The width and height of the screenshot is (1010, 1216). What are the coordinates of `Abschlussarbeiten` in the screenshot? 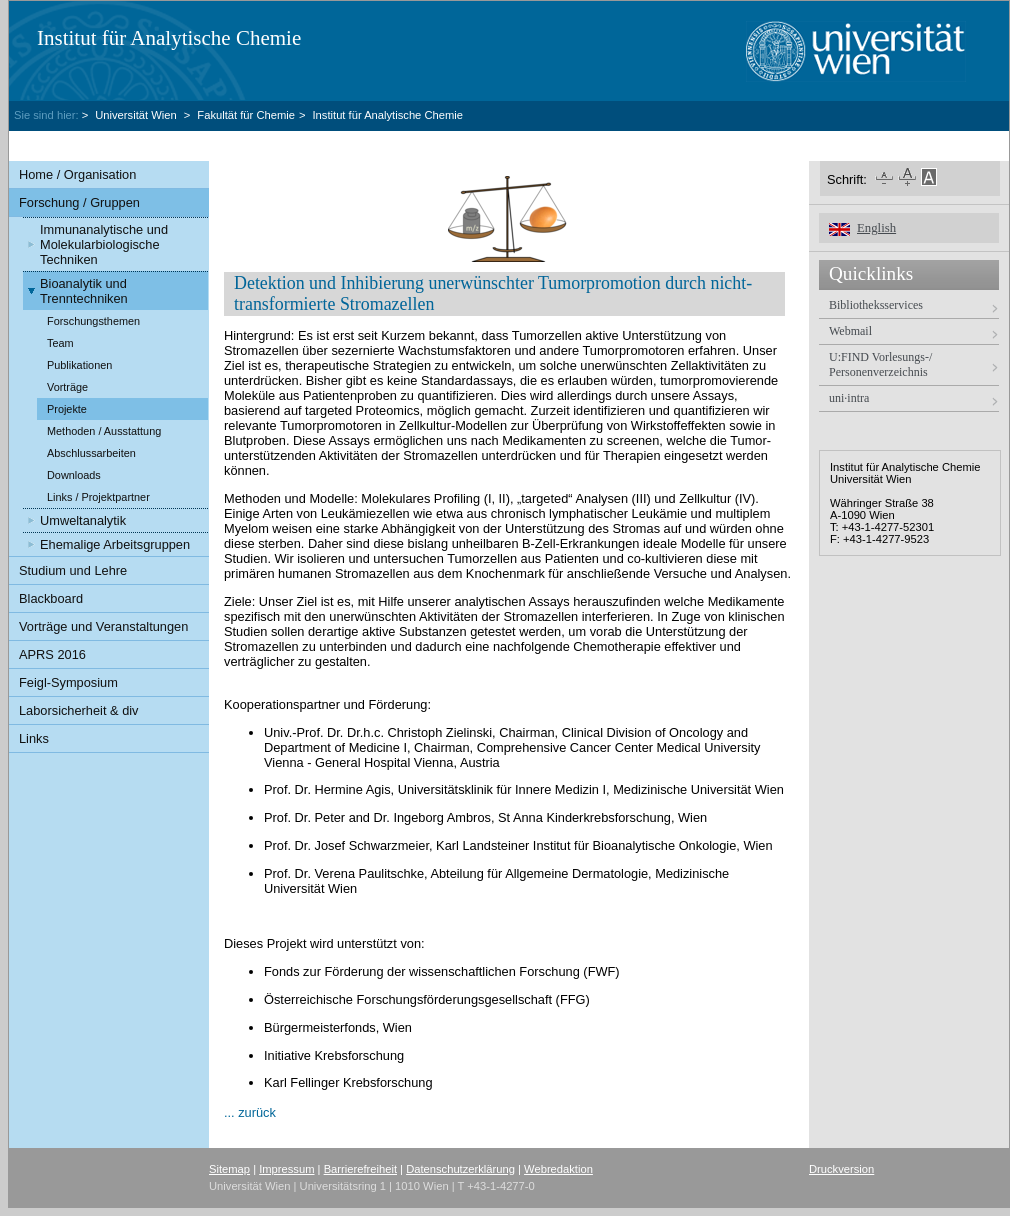 It's located at (91, 453).